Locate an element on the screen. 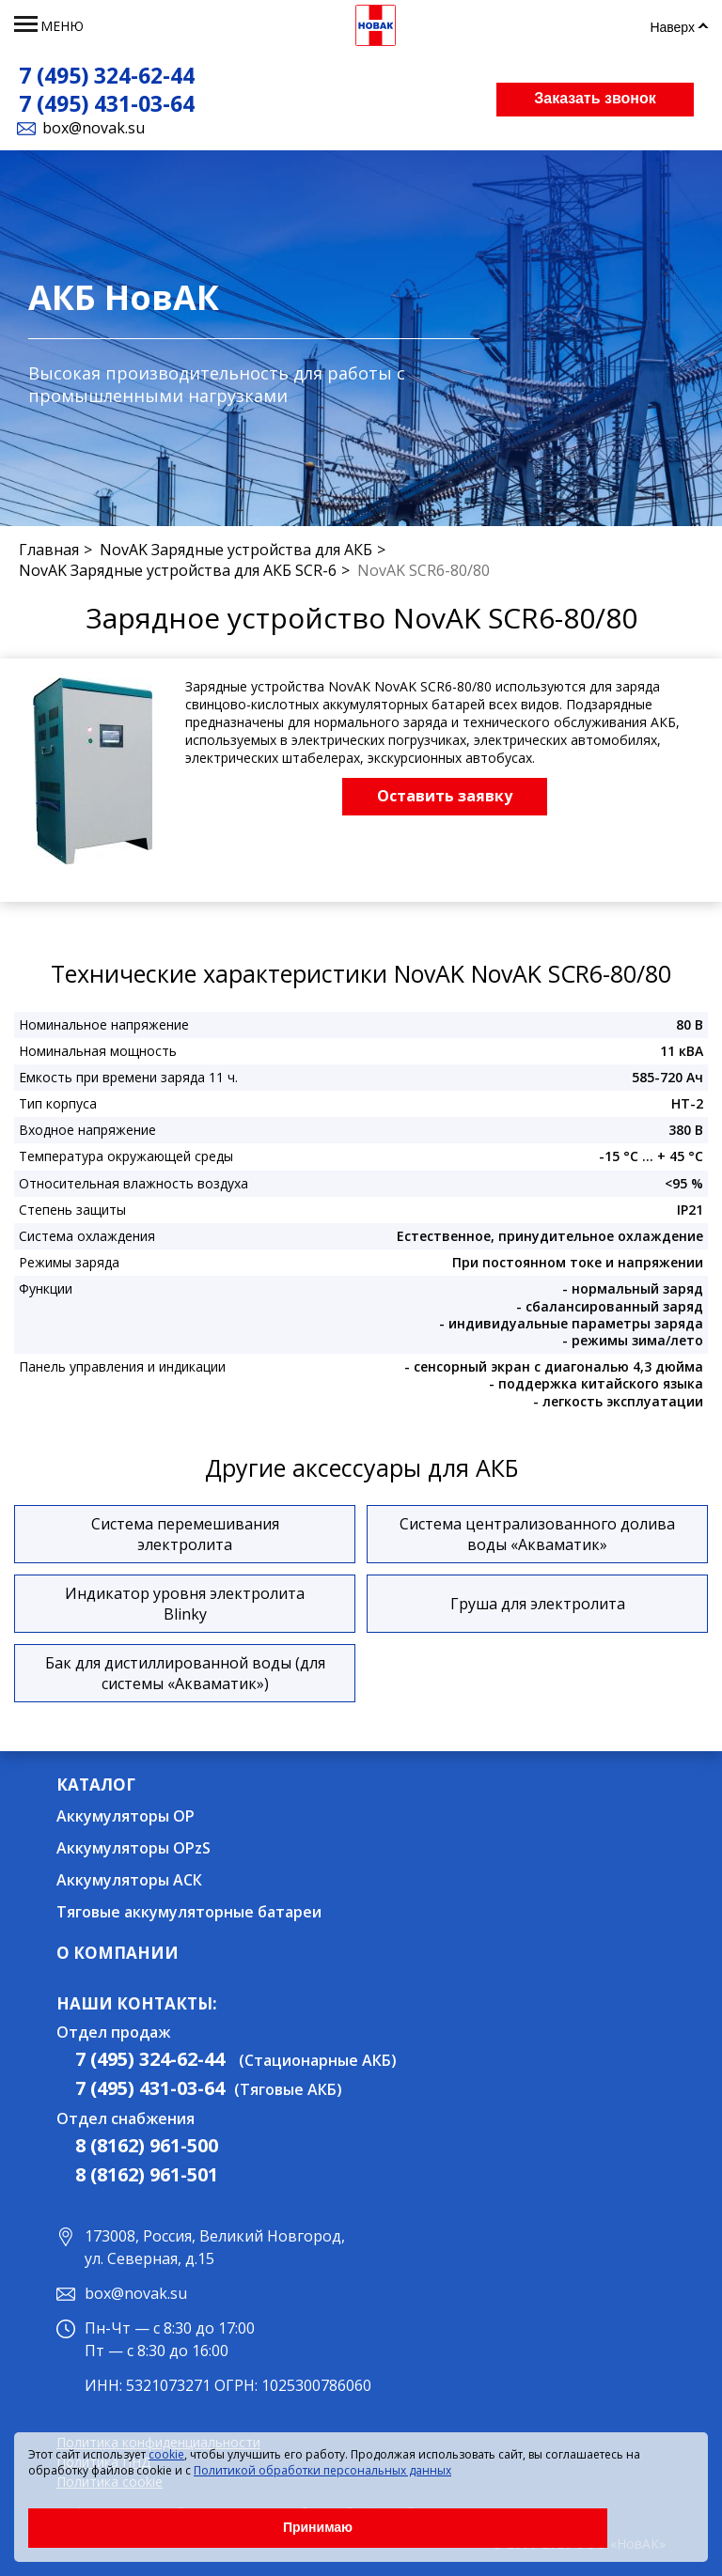 Image resolution: width=722 pixels, height=2576 pixels. 7 (495) 431-03-64 is located at coordinates (107, 103).